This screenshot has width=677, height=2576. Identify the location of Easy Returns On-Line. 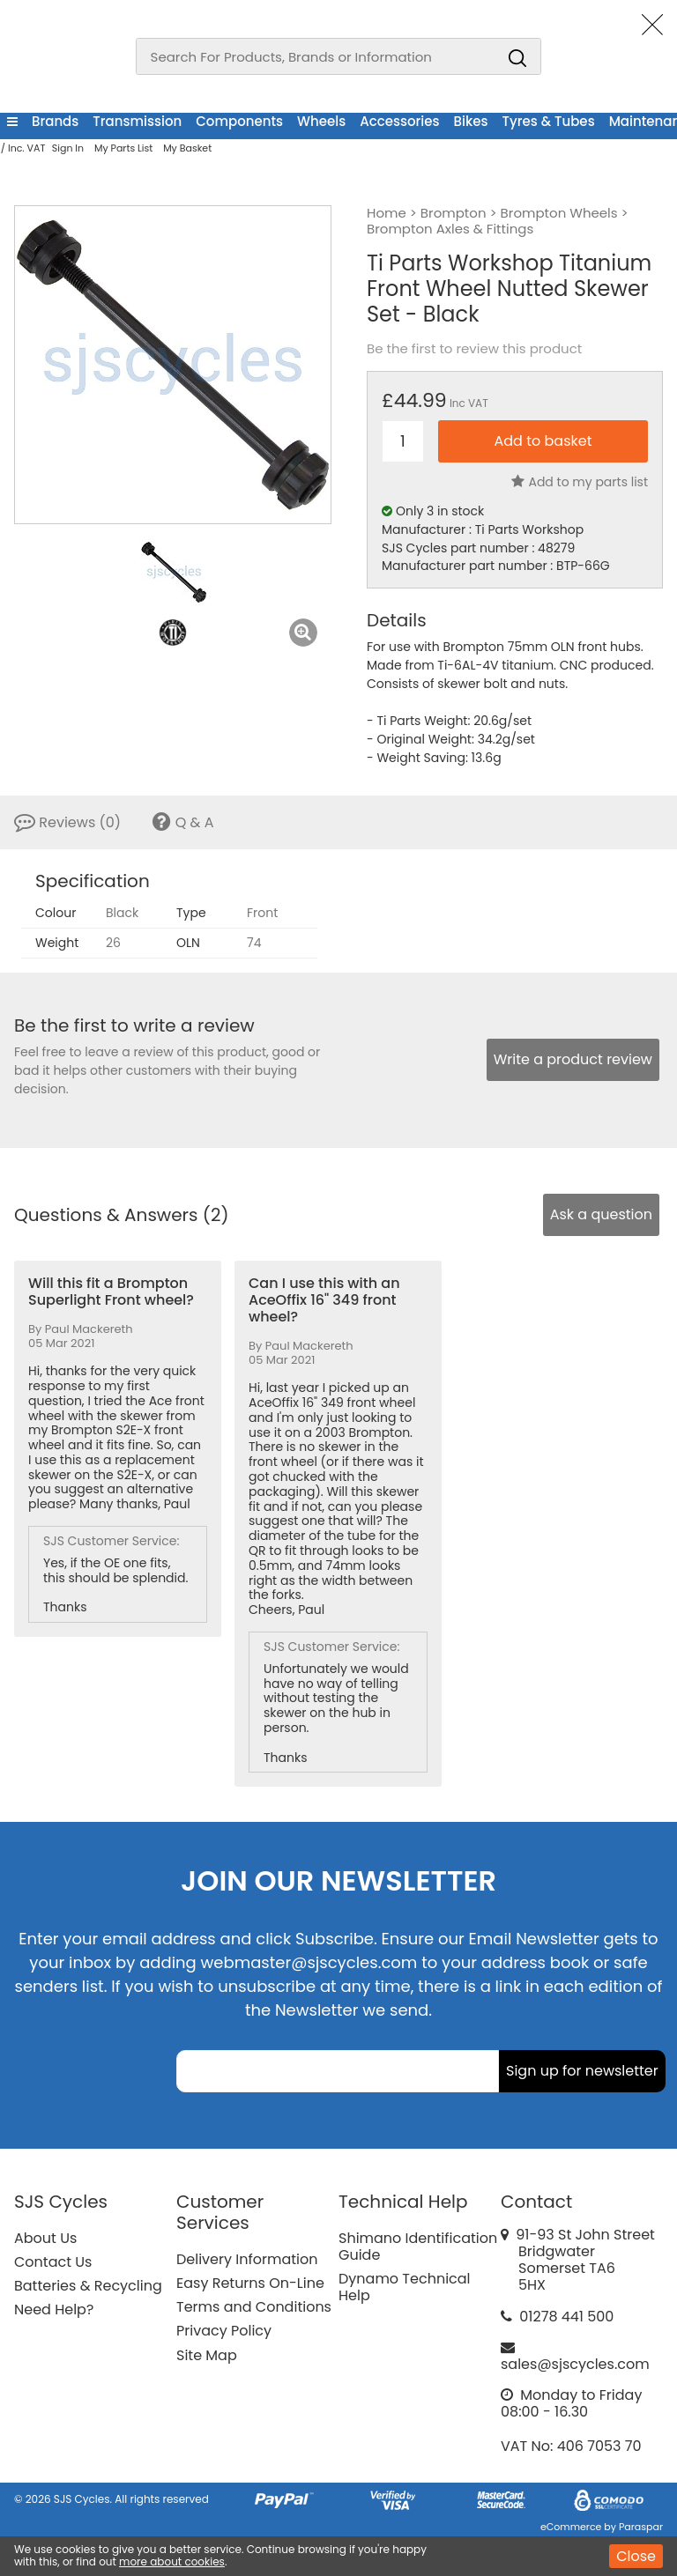
(250, 2283).